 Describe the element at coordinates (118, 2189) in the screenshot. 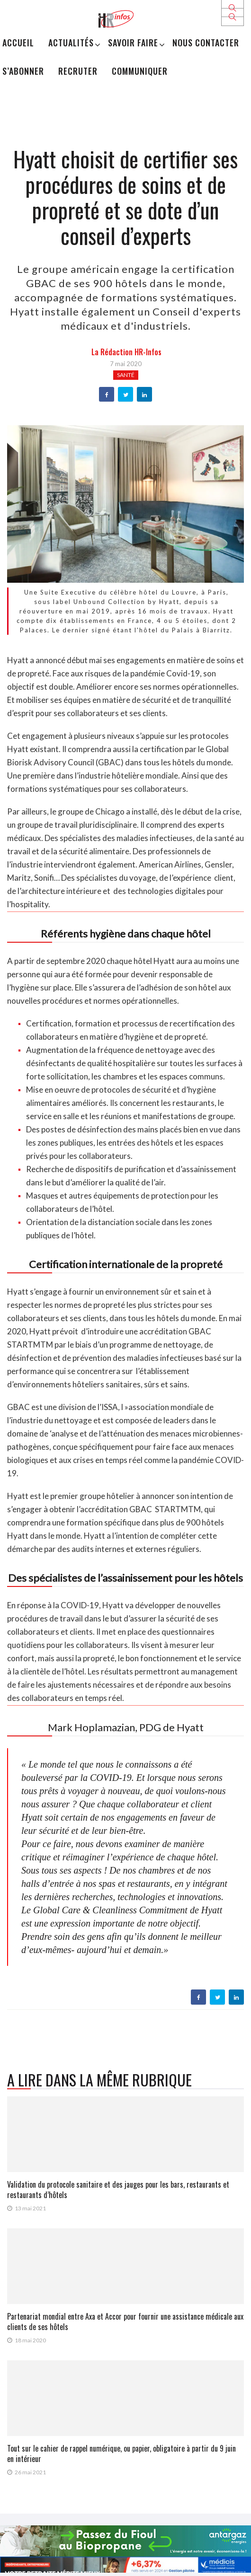

I see `Validation du protocole sanitaire et des jauges pour les bars, restaurants et restaurants d’hôtels` at that location.